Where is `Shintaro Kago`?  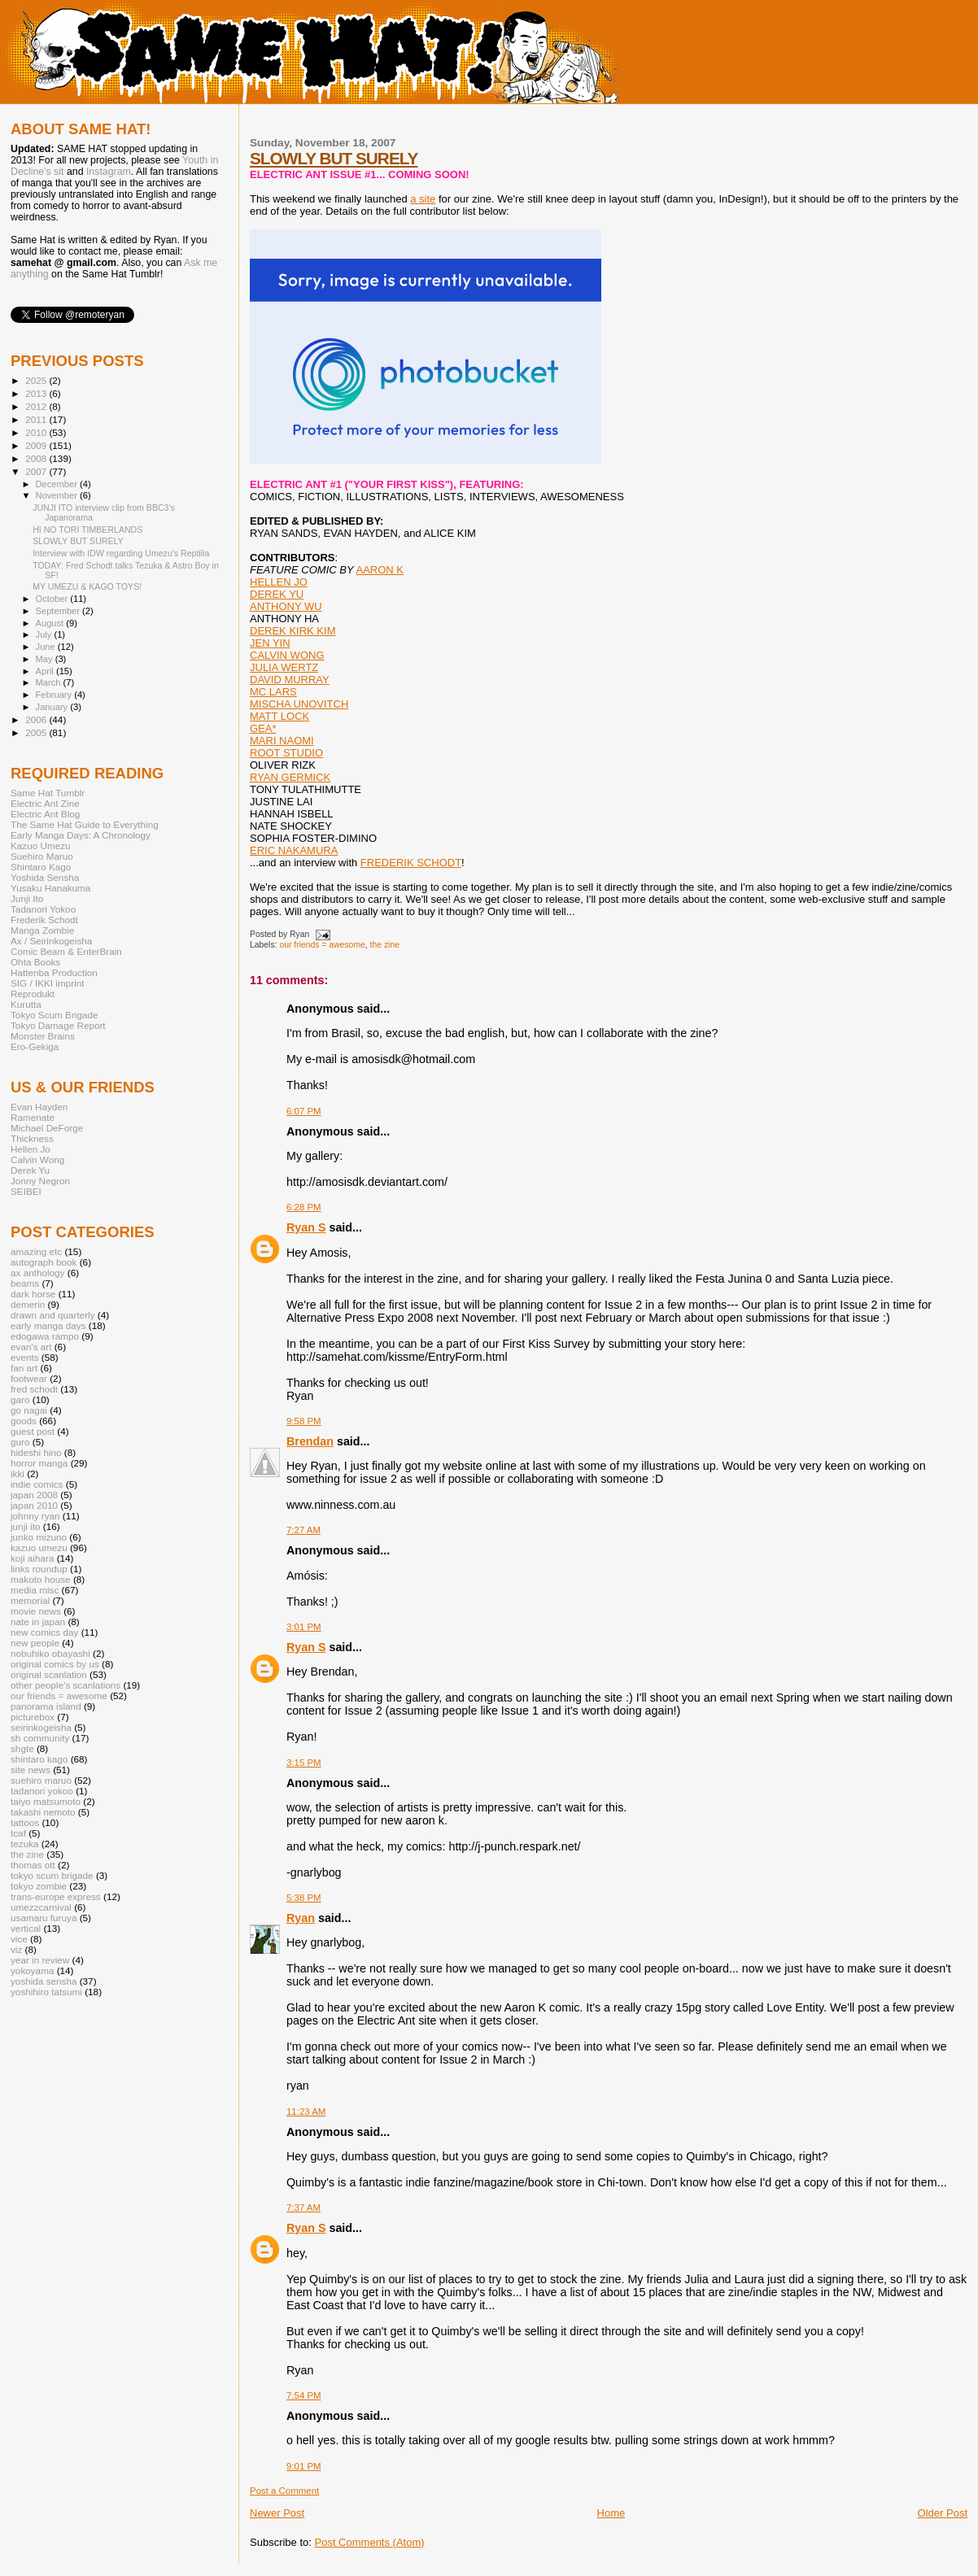
Shintaro Kago is located at coordinates (41, 866).